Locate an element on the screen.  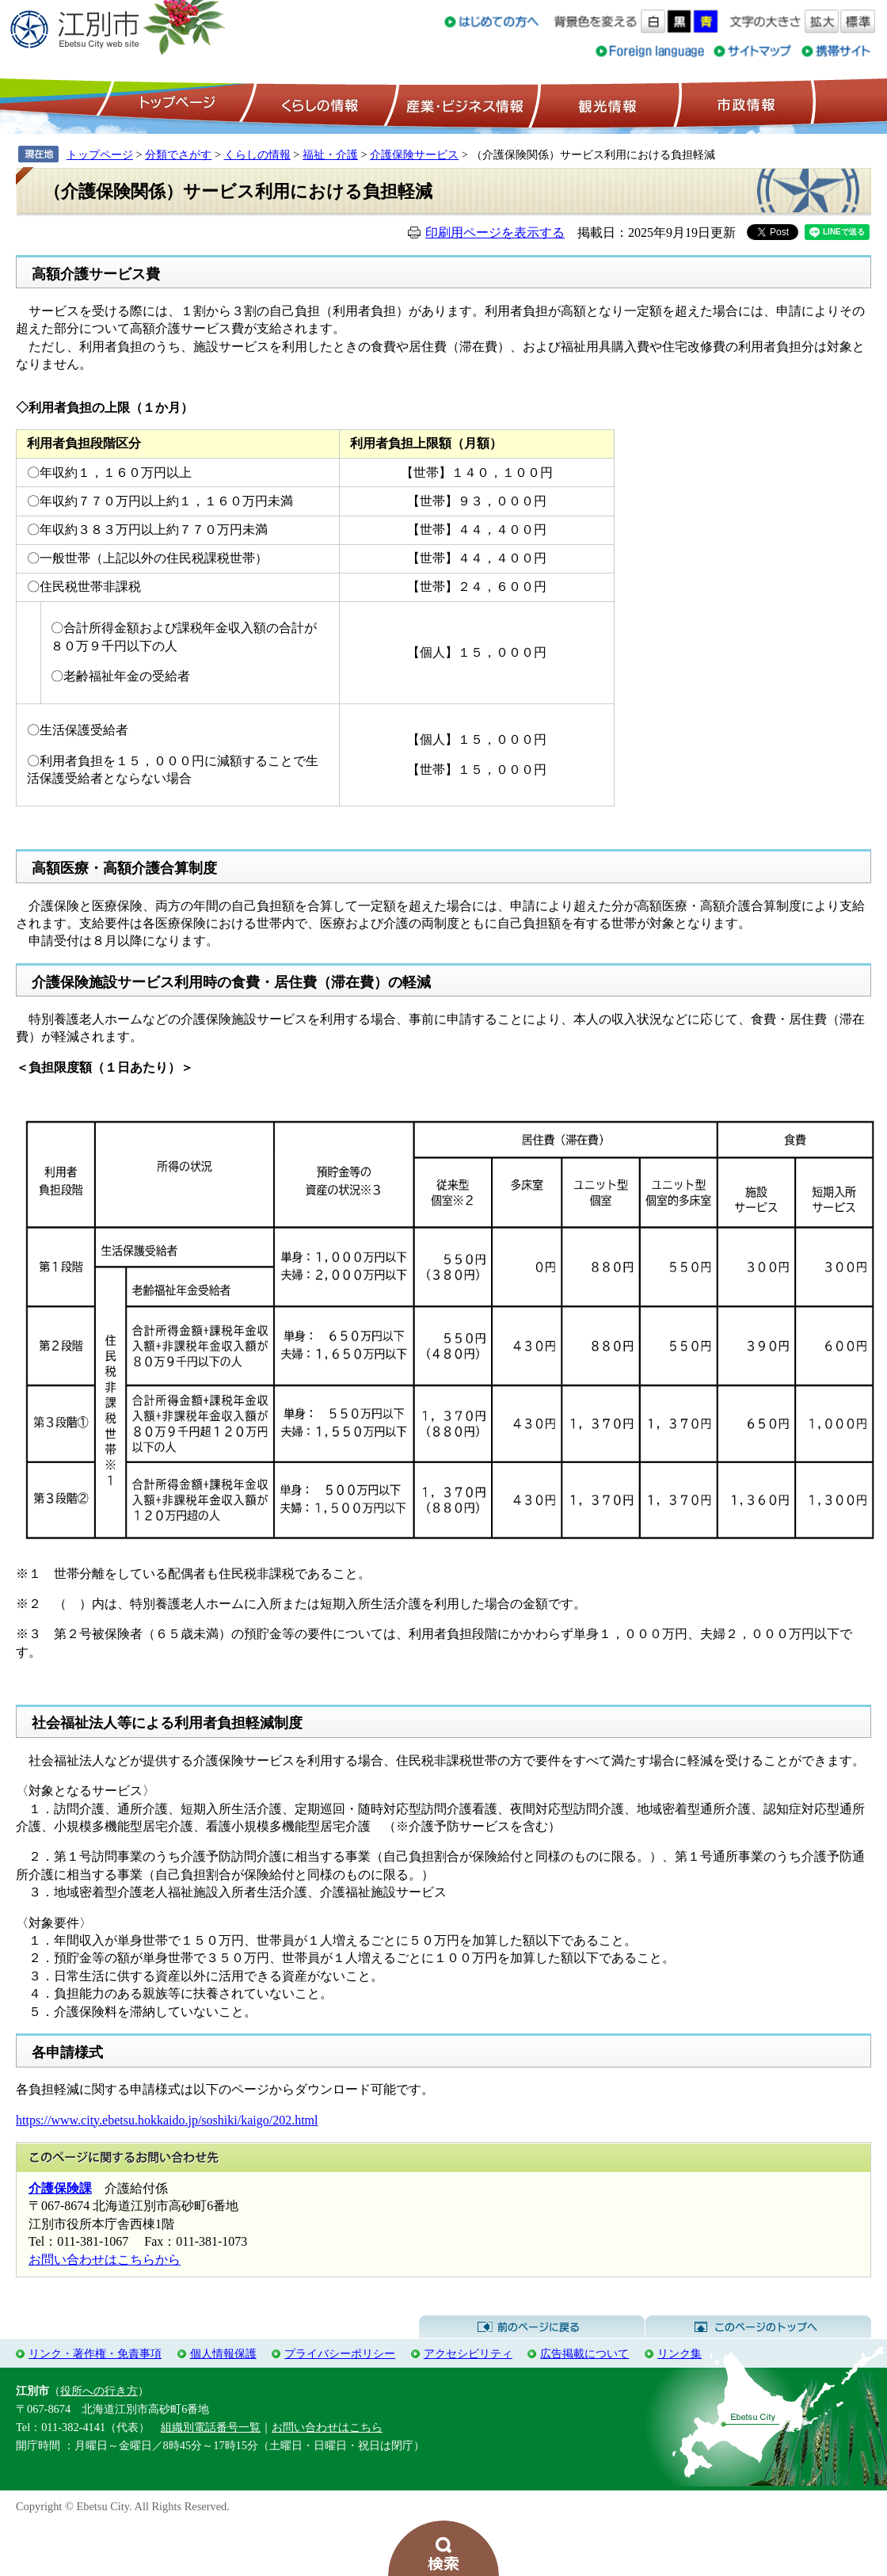
プライバシーポリシー is located at coordinates (339, 2353).